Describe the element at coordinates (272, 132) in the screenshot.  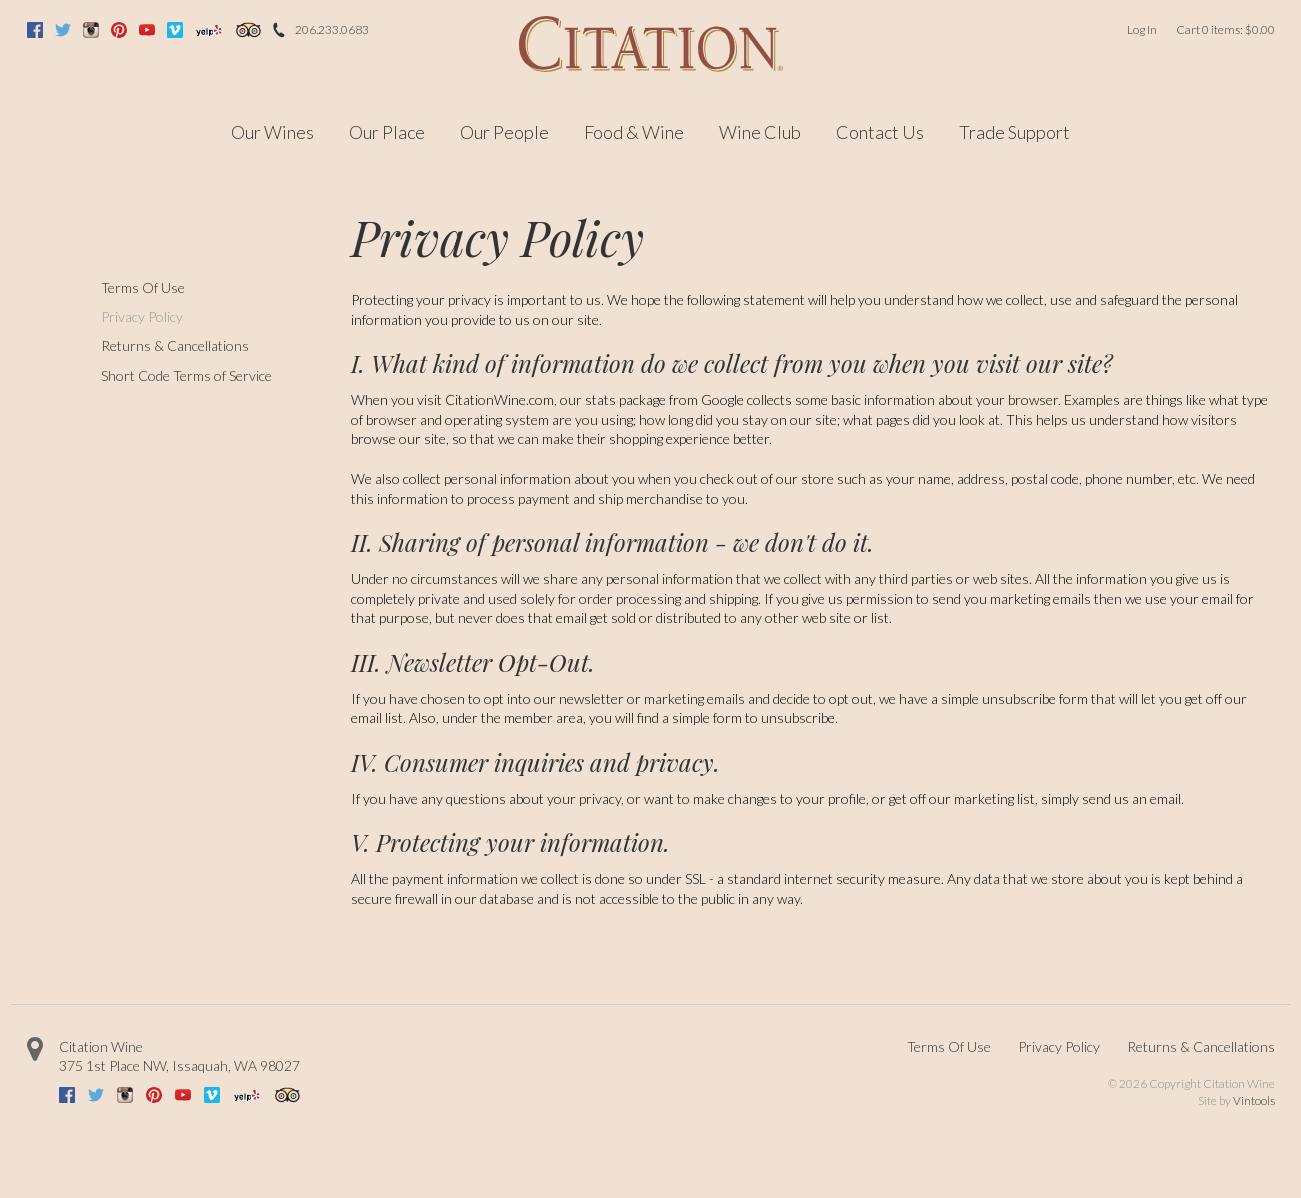
I see `Our Wines` at that location.